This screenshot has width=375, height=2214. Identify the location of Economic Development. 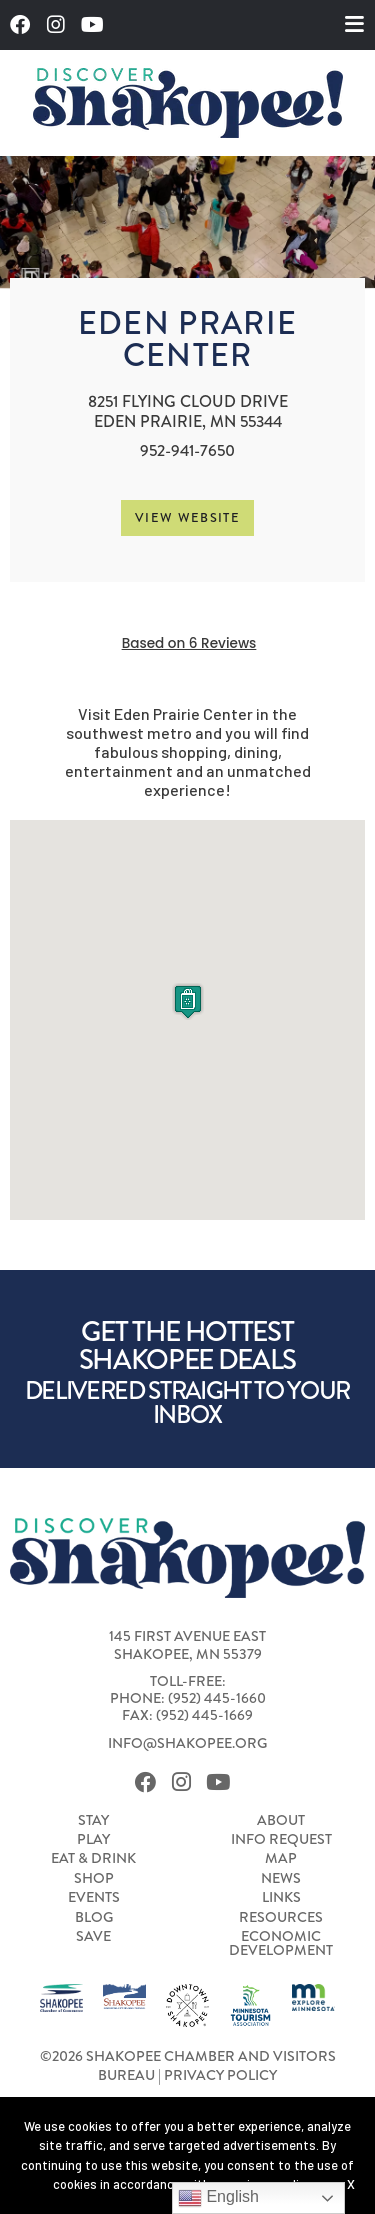
(281, 1944).